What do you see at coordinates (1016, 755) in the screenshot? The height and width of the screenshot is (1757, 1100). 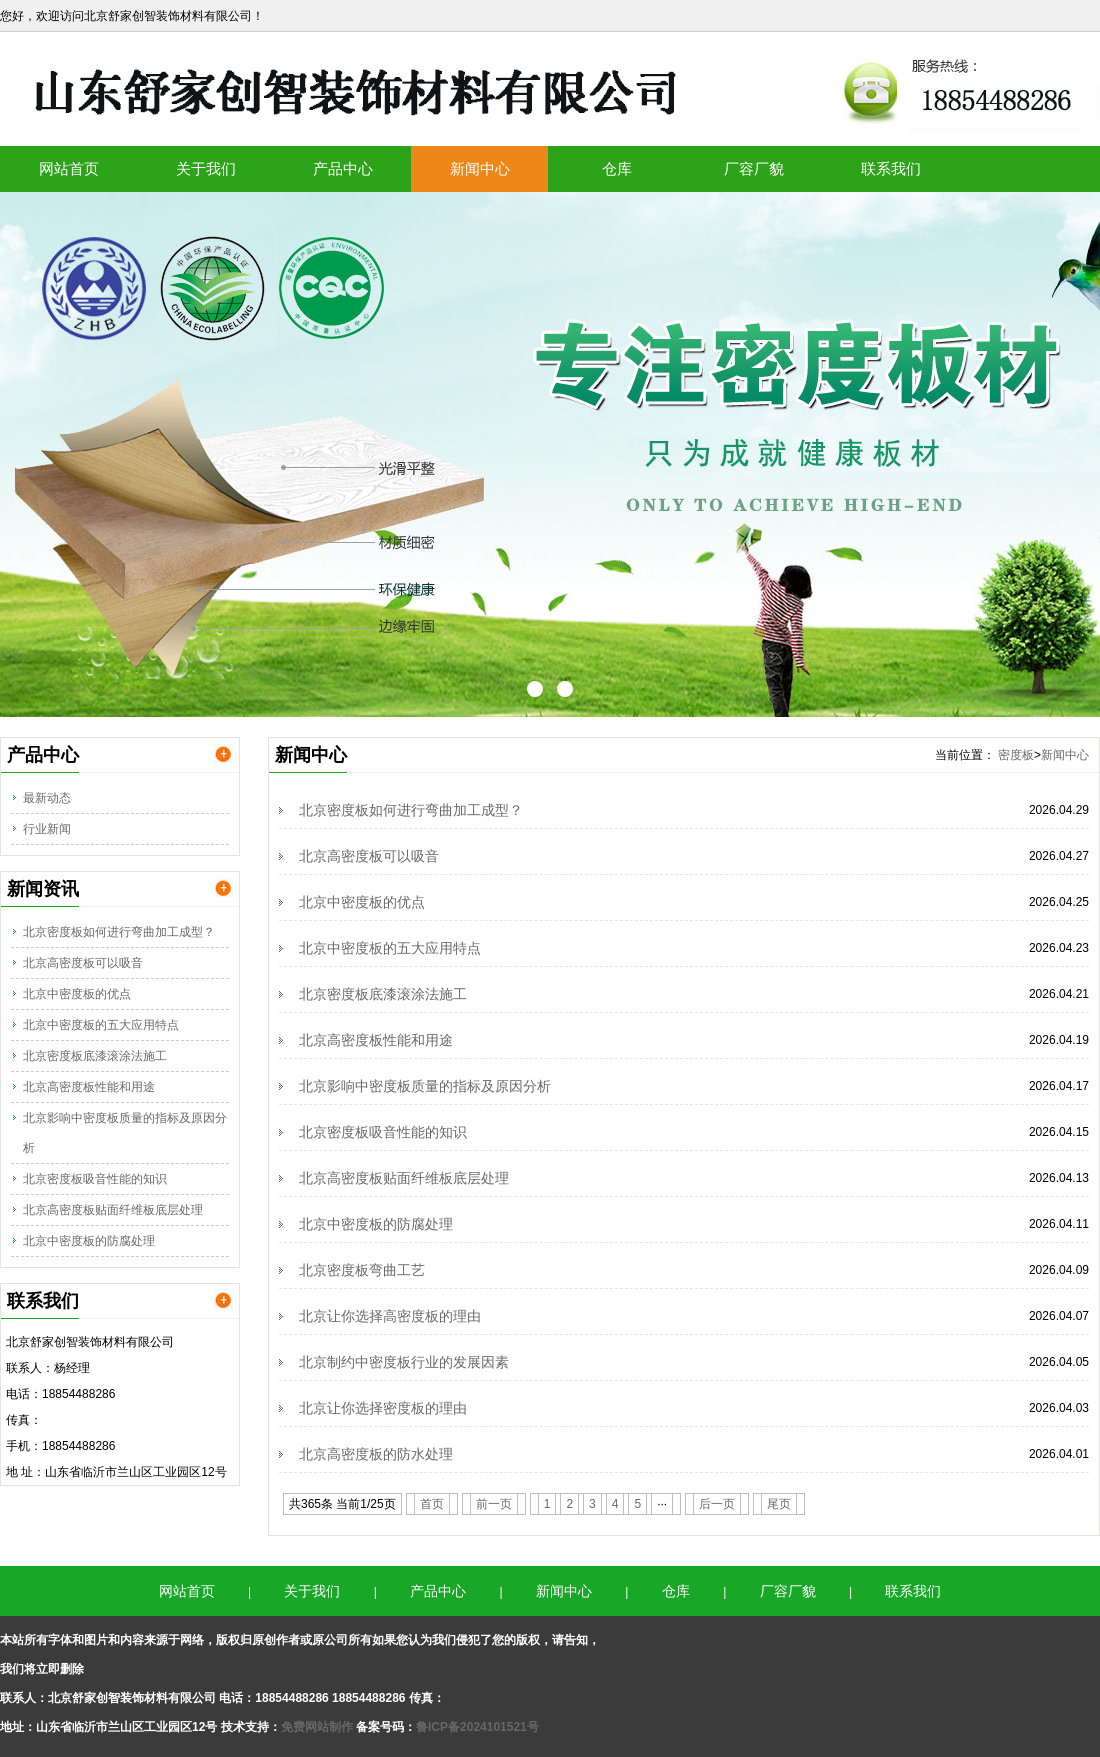 I see `密度板` at bounding box center [1016, 755].